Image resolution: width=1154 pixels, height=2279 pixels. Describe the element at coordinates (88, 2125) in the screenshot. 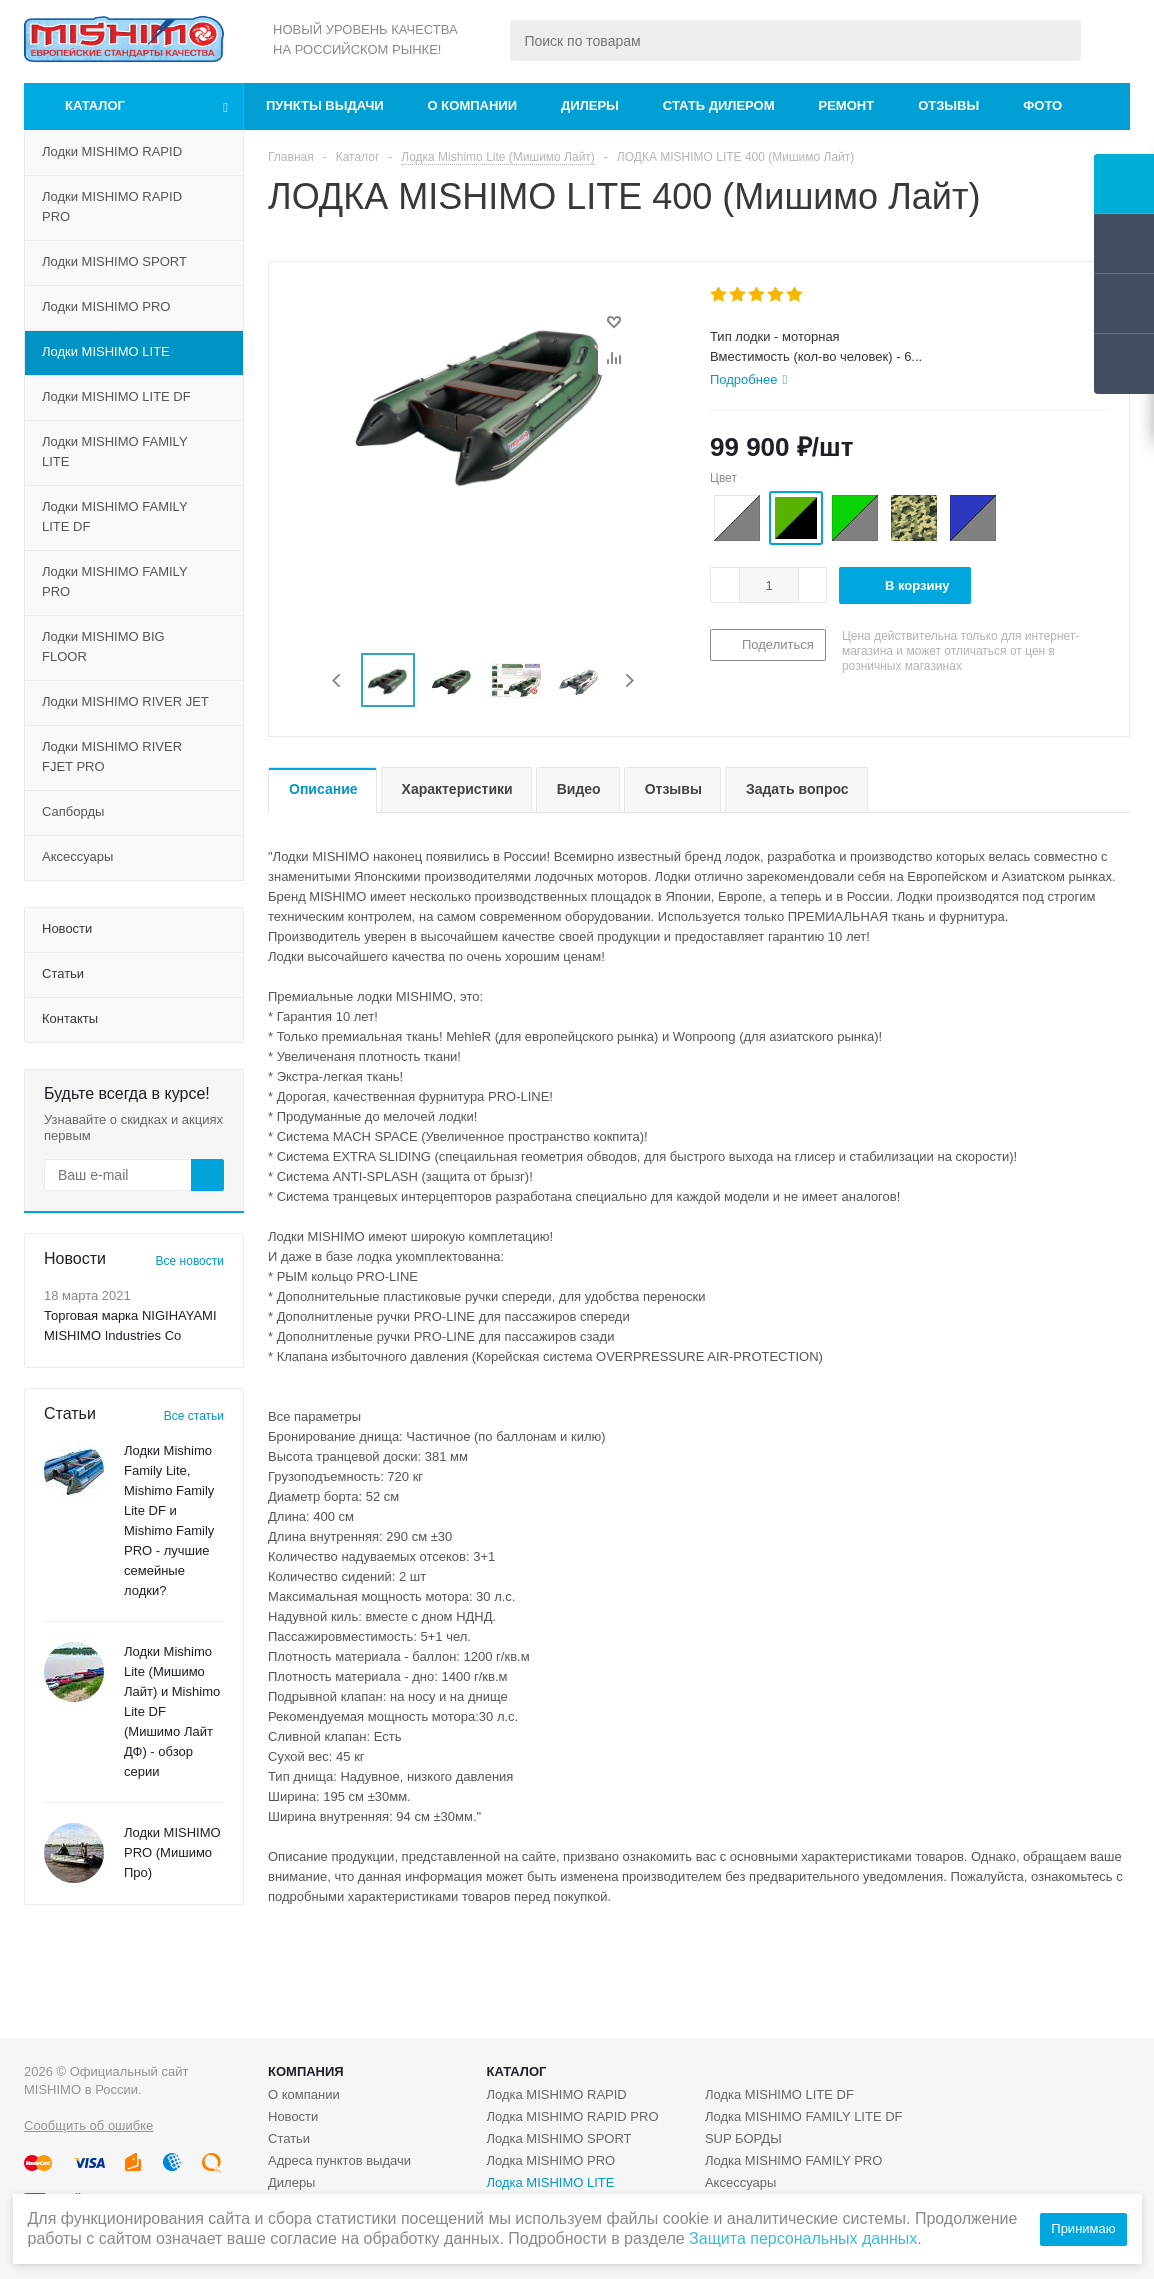

I see `Сообщить об ошибке` at that location.